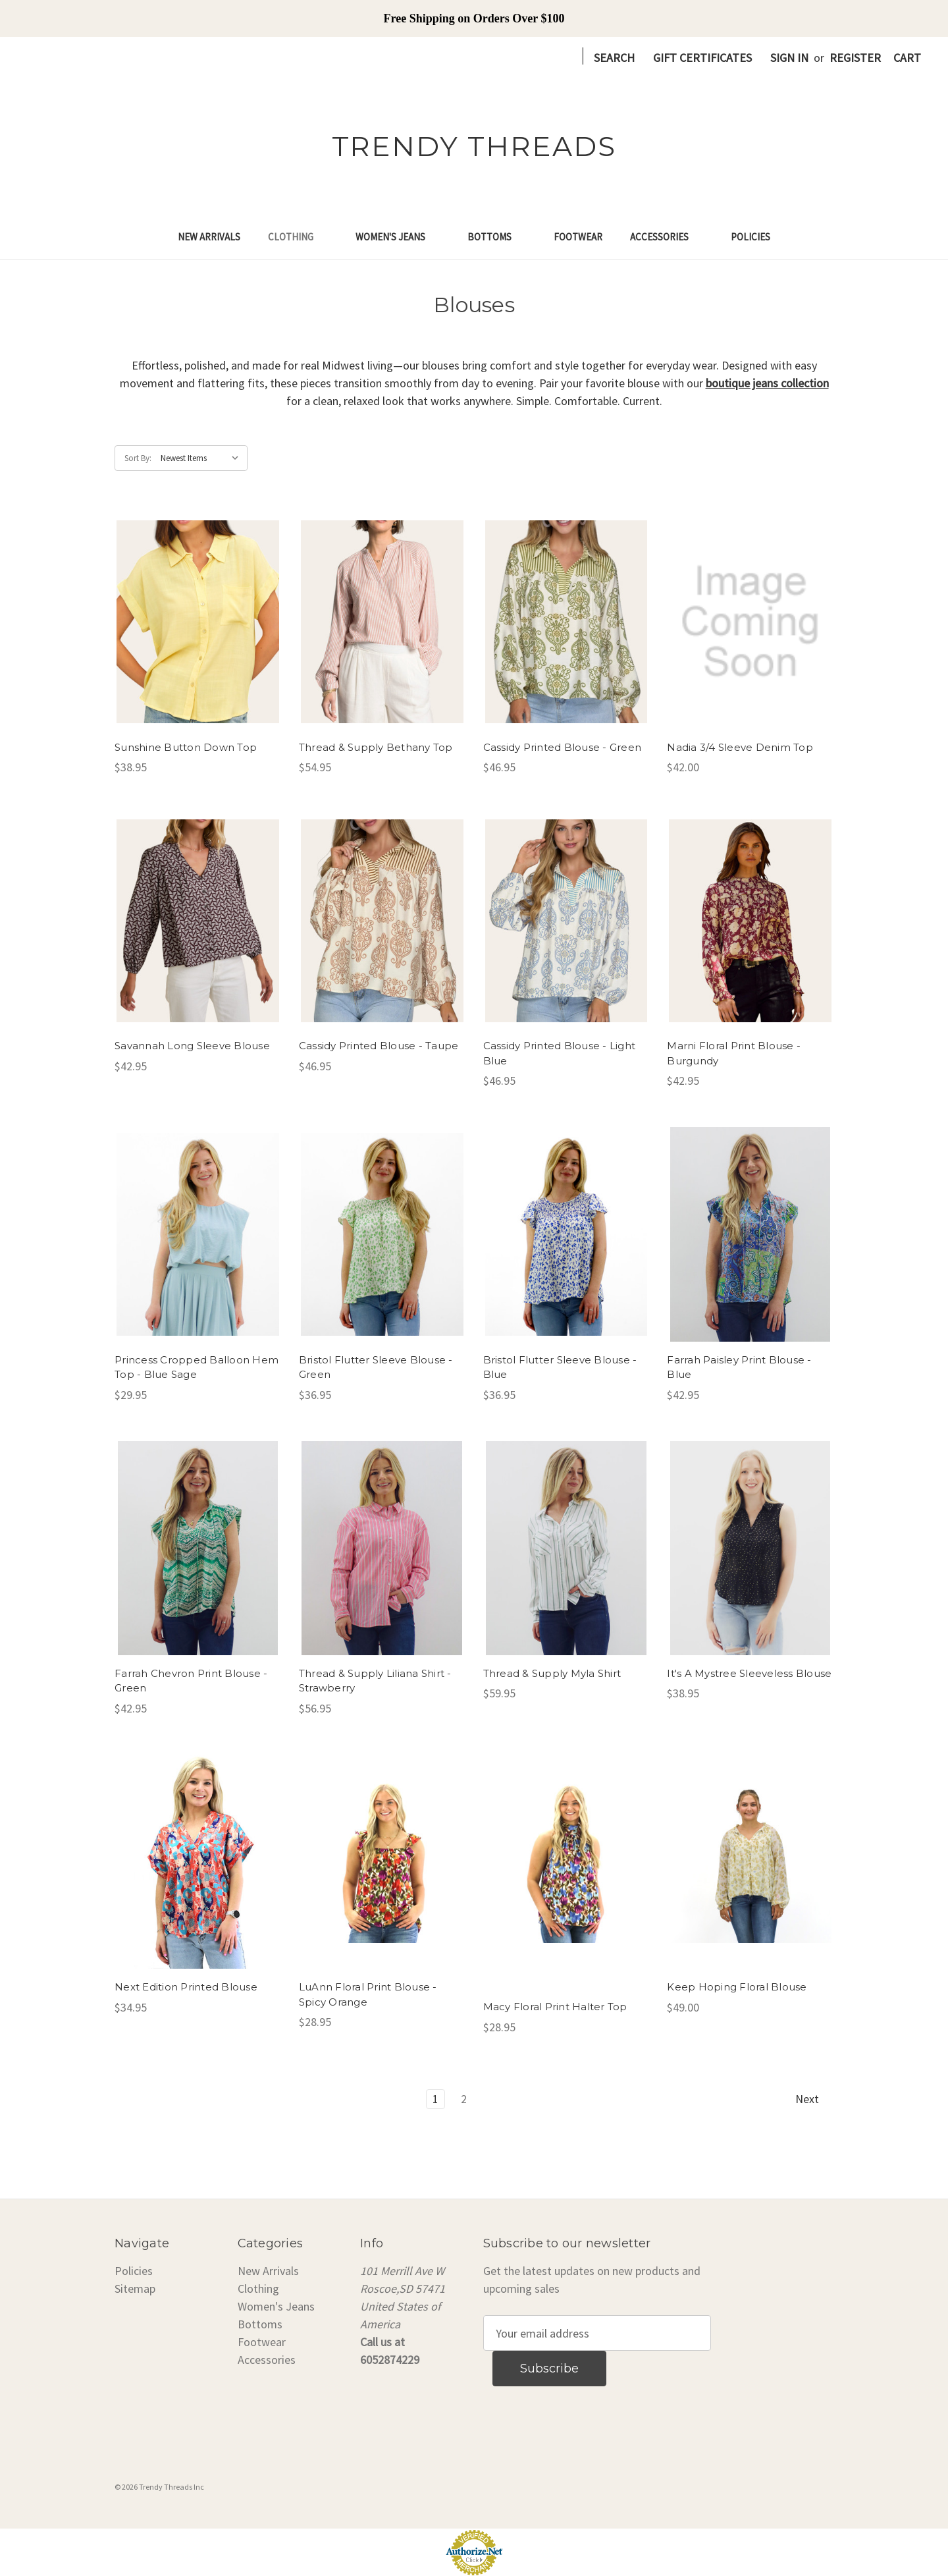  I want to click on Marni Floral Print Blouse - Burgundy [Marni Floral Print Blouse - Burgundy, $42.95], so click(734, 1053).